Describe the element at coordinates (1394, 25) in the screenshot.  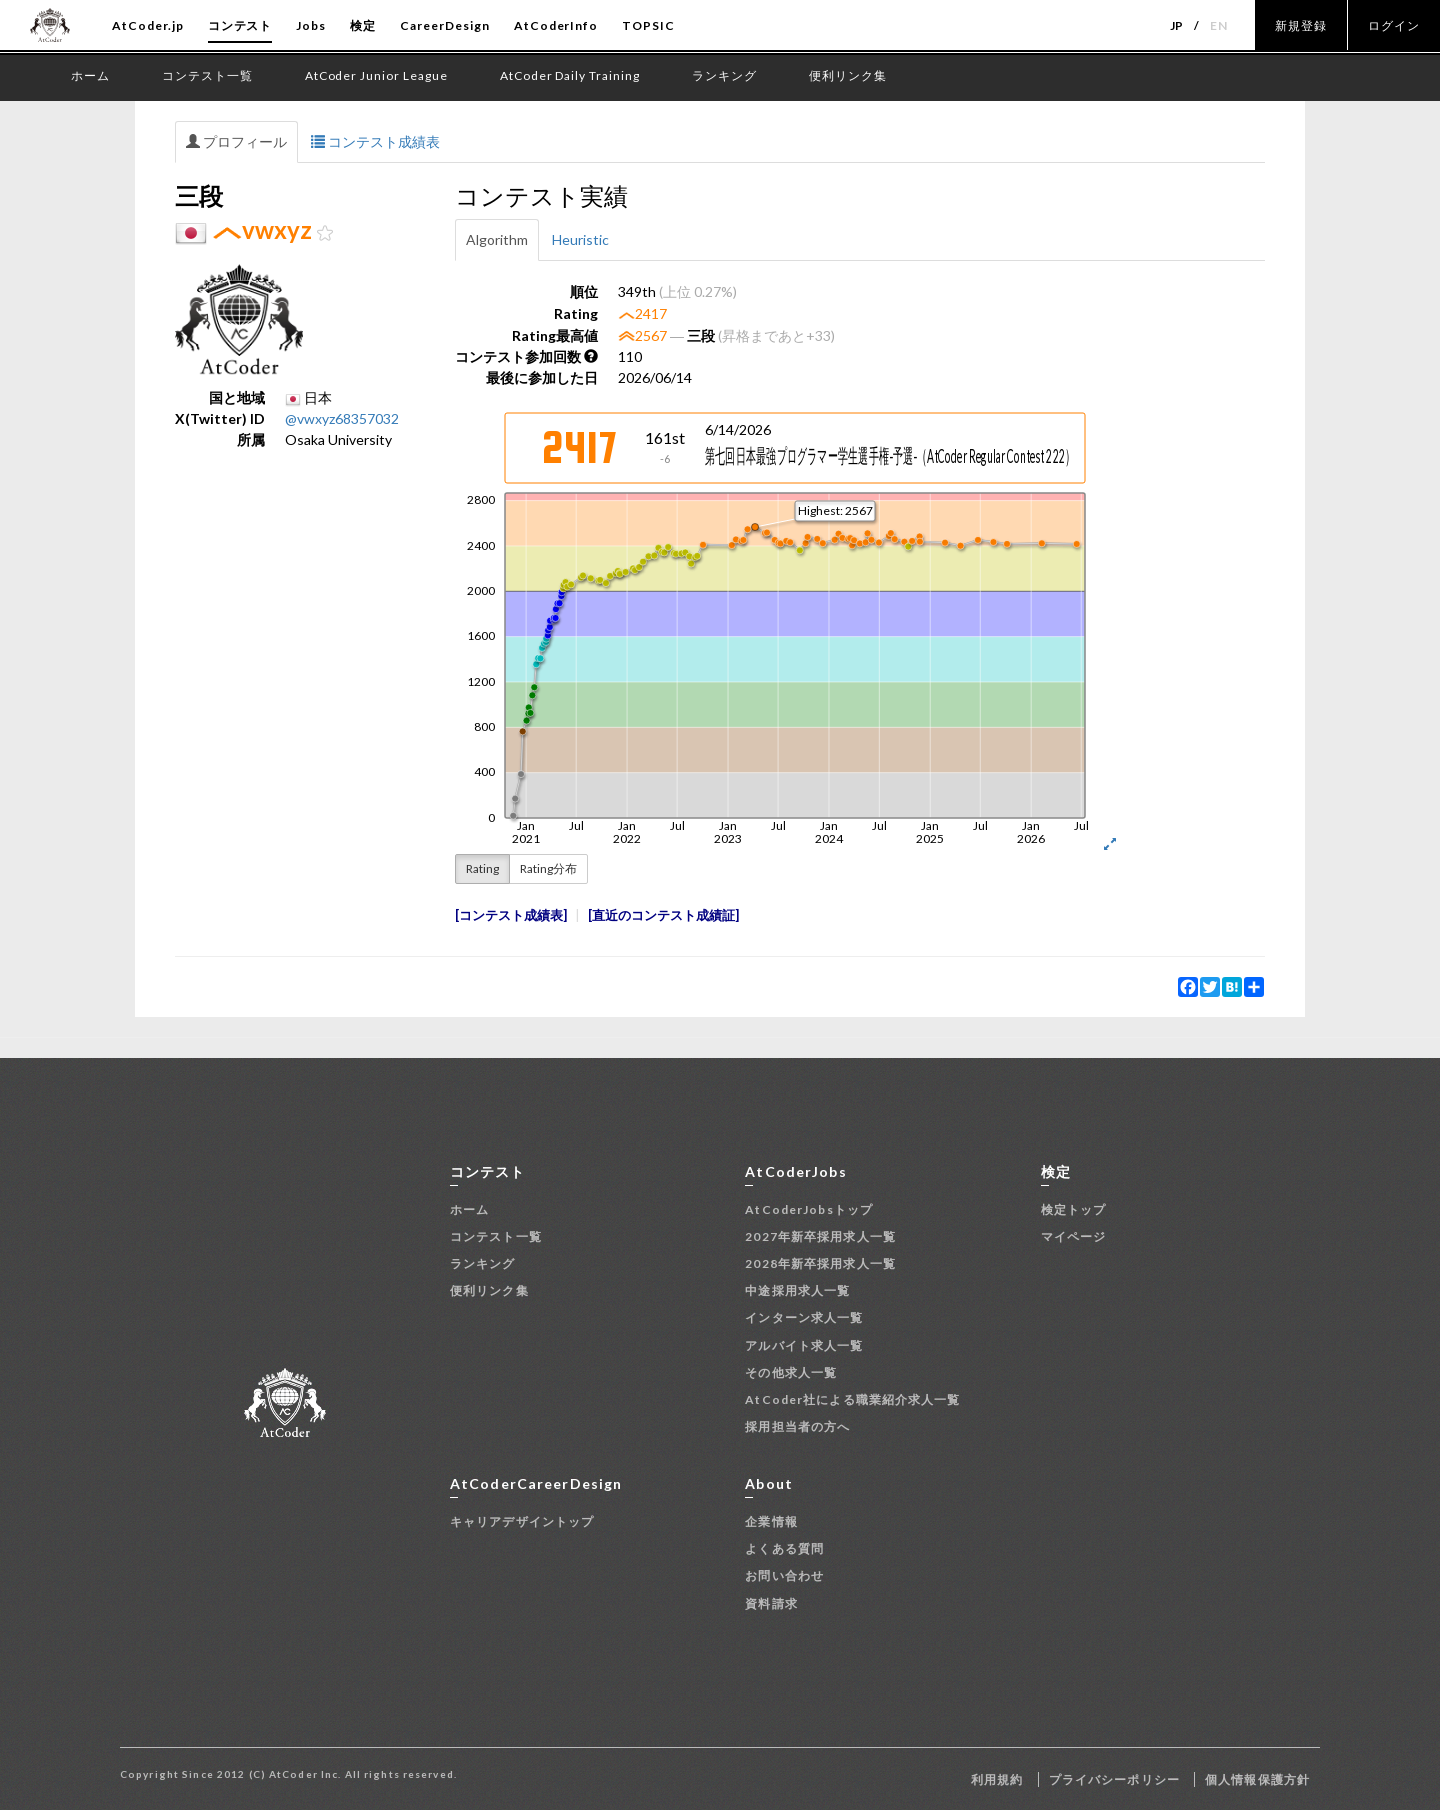
I see `ログイン` at that location.